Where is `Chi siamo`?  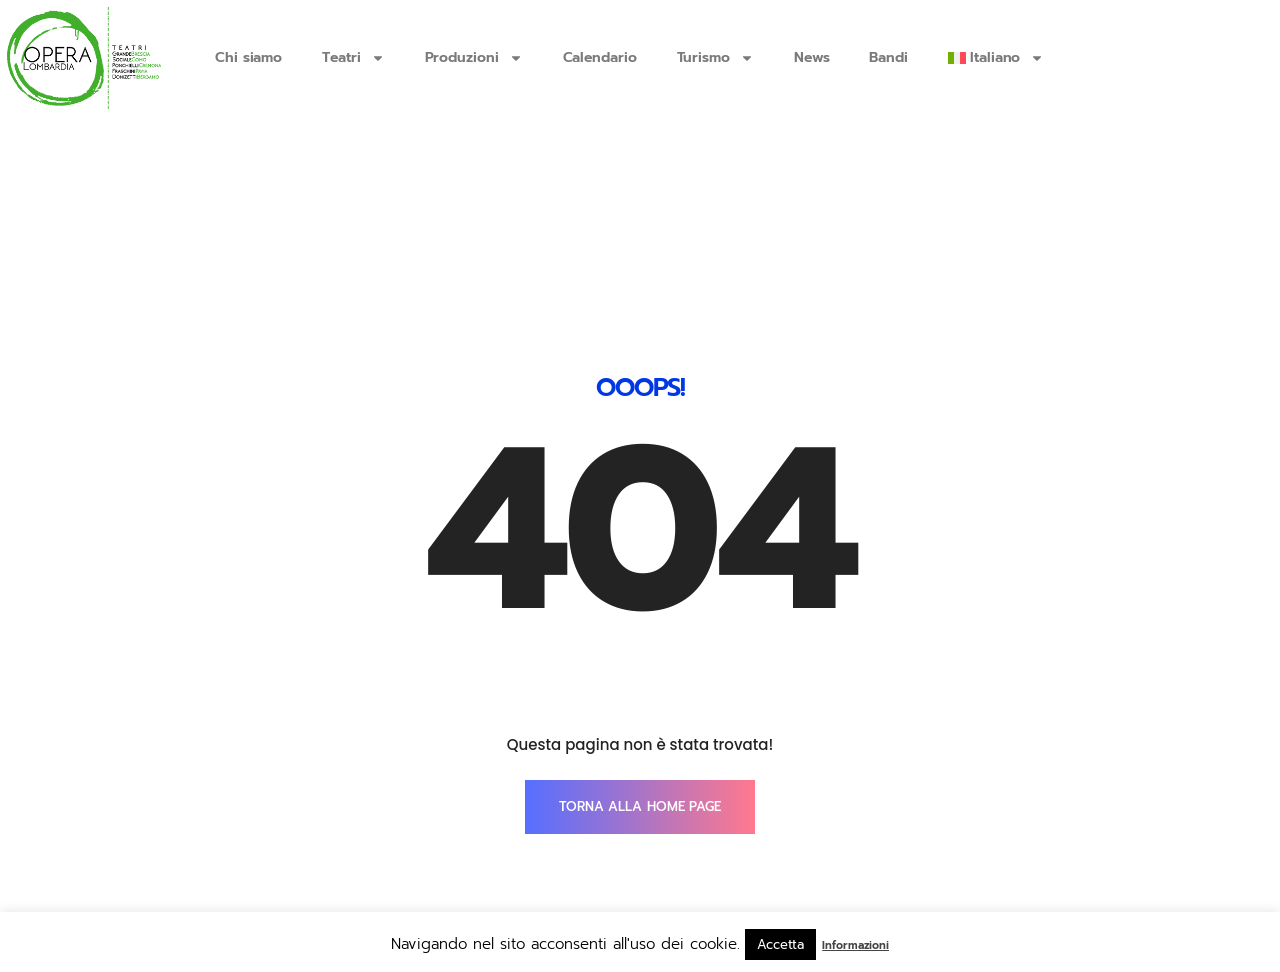 Chi siamo is located at coordinates (248, 57).